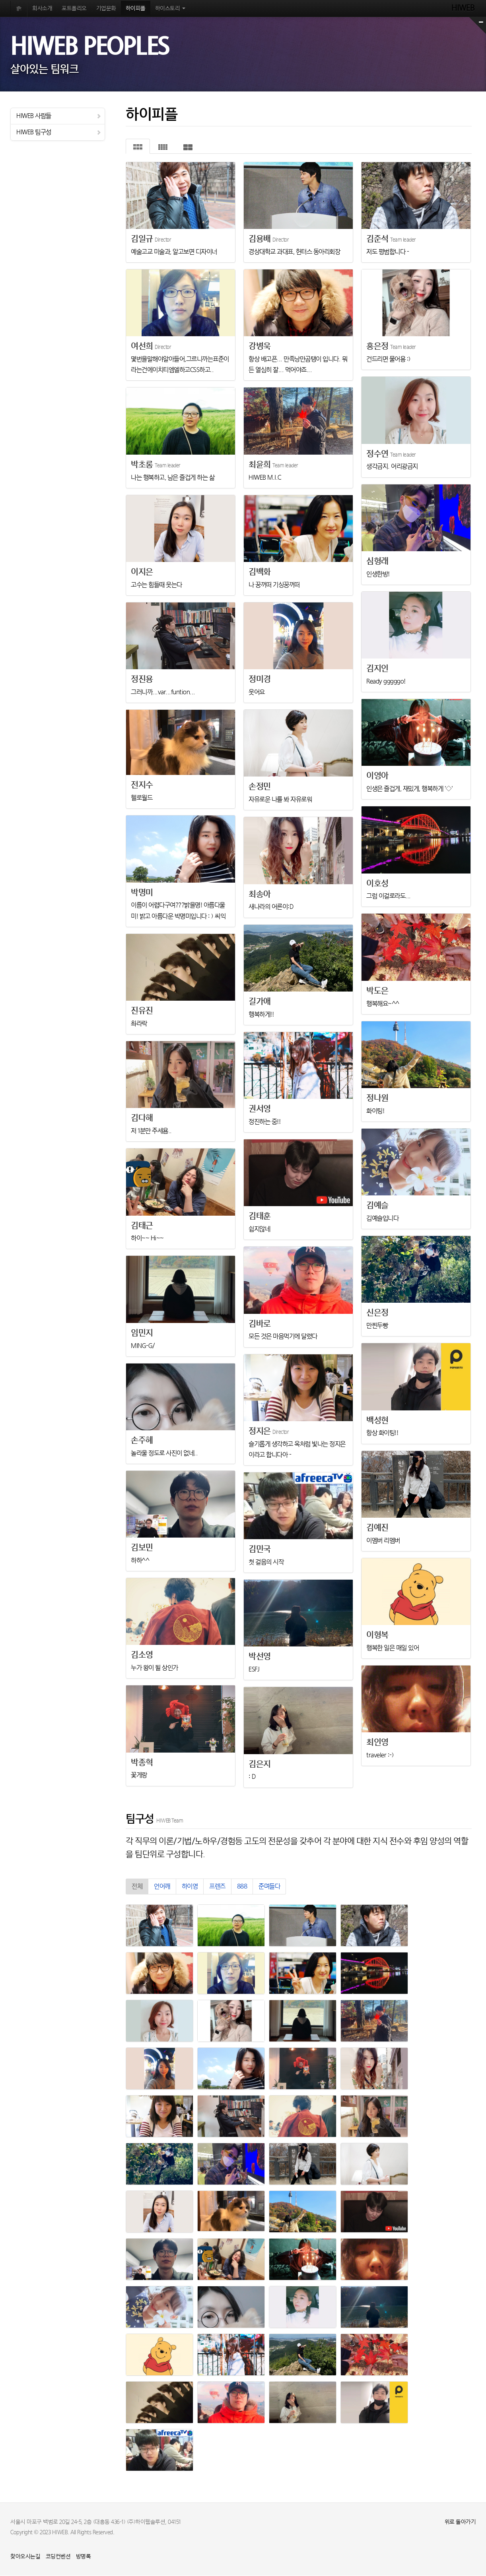  I want to click on 회사소개, so click(42, 9).